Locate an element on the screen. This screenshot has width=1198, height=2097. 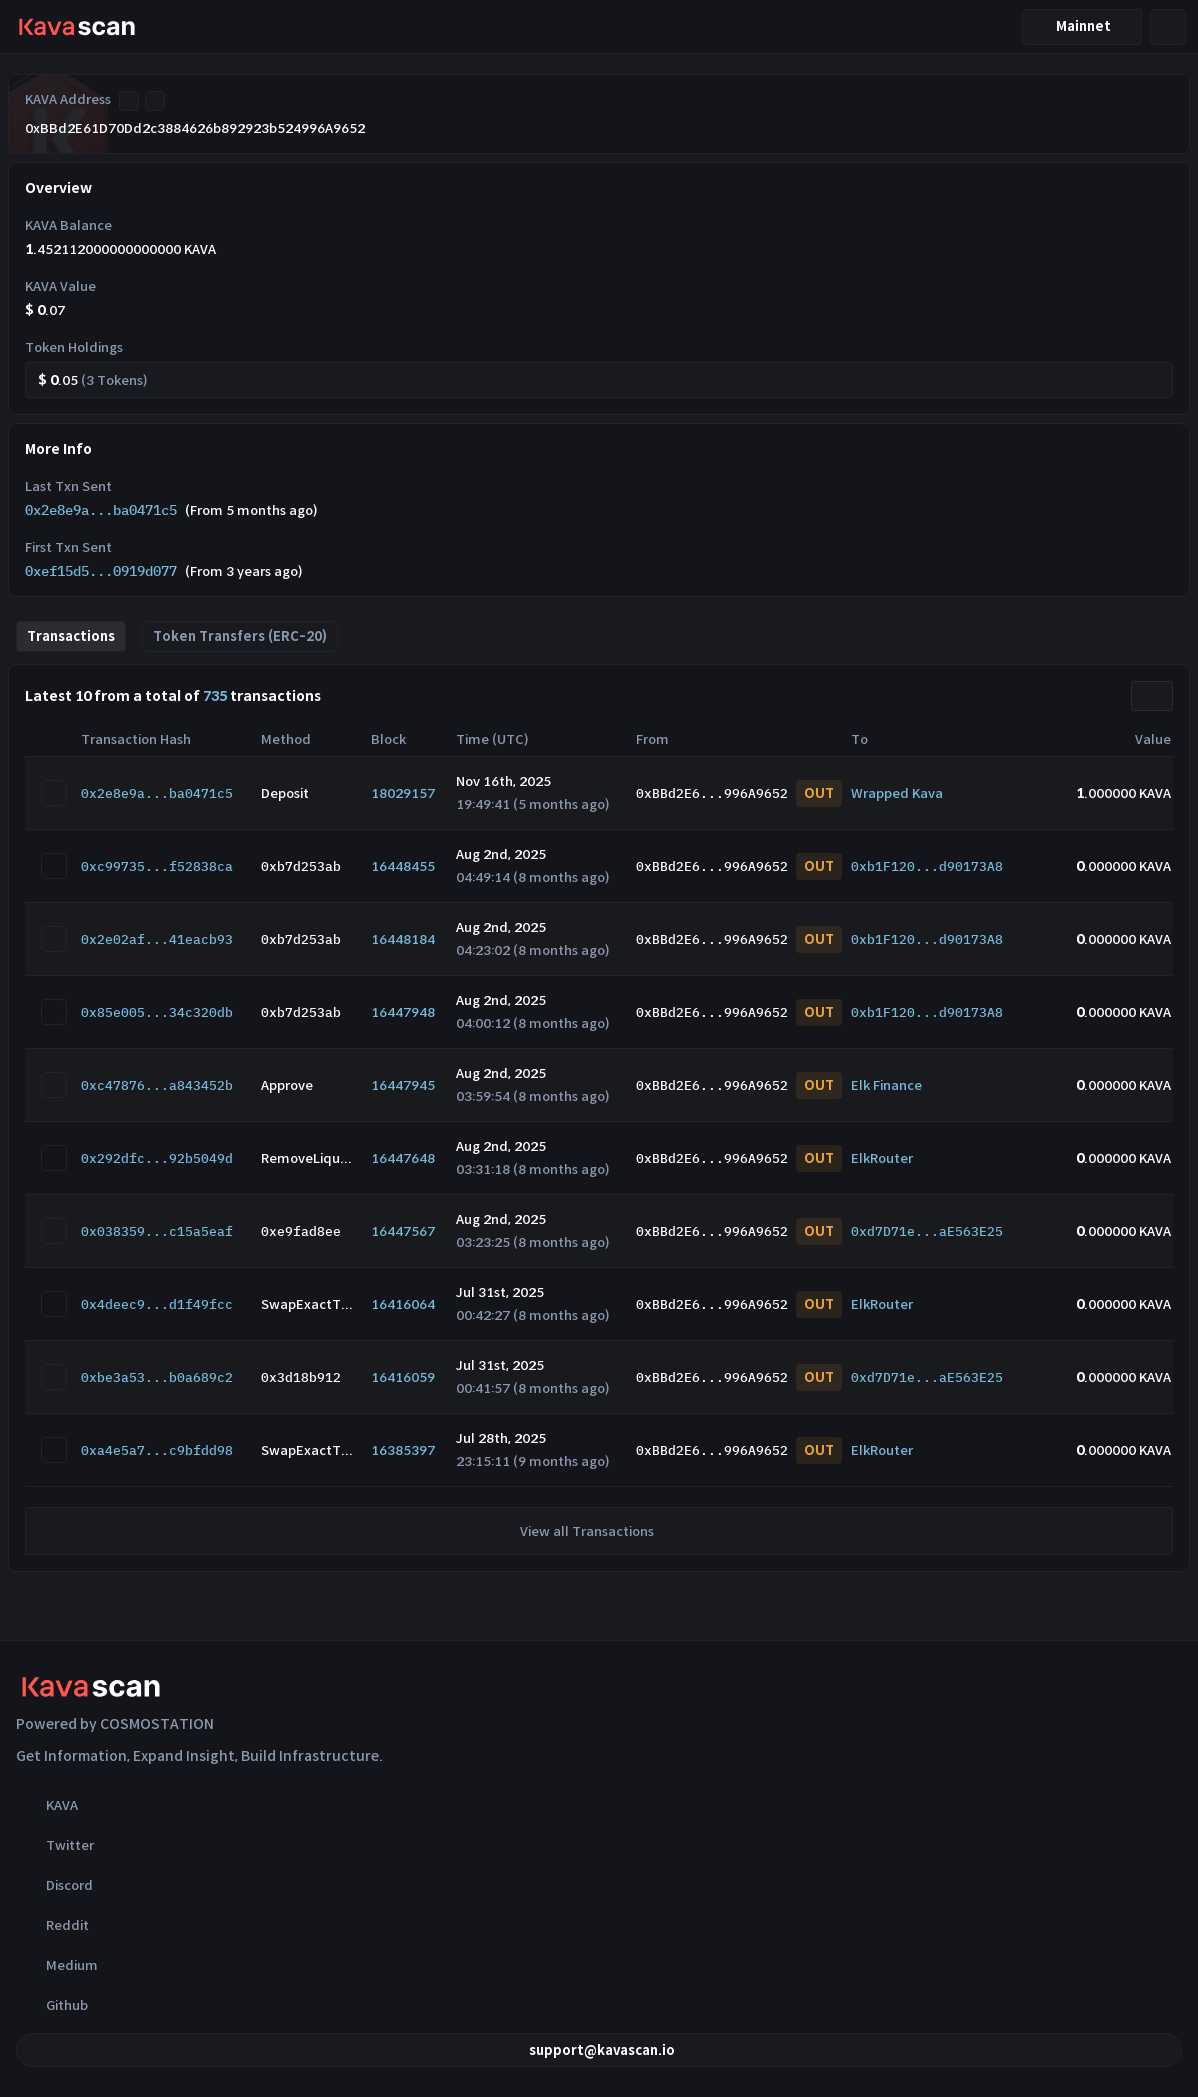
0x2e8e9a...ba0471c5 is located at coordinates (101, 510).